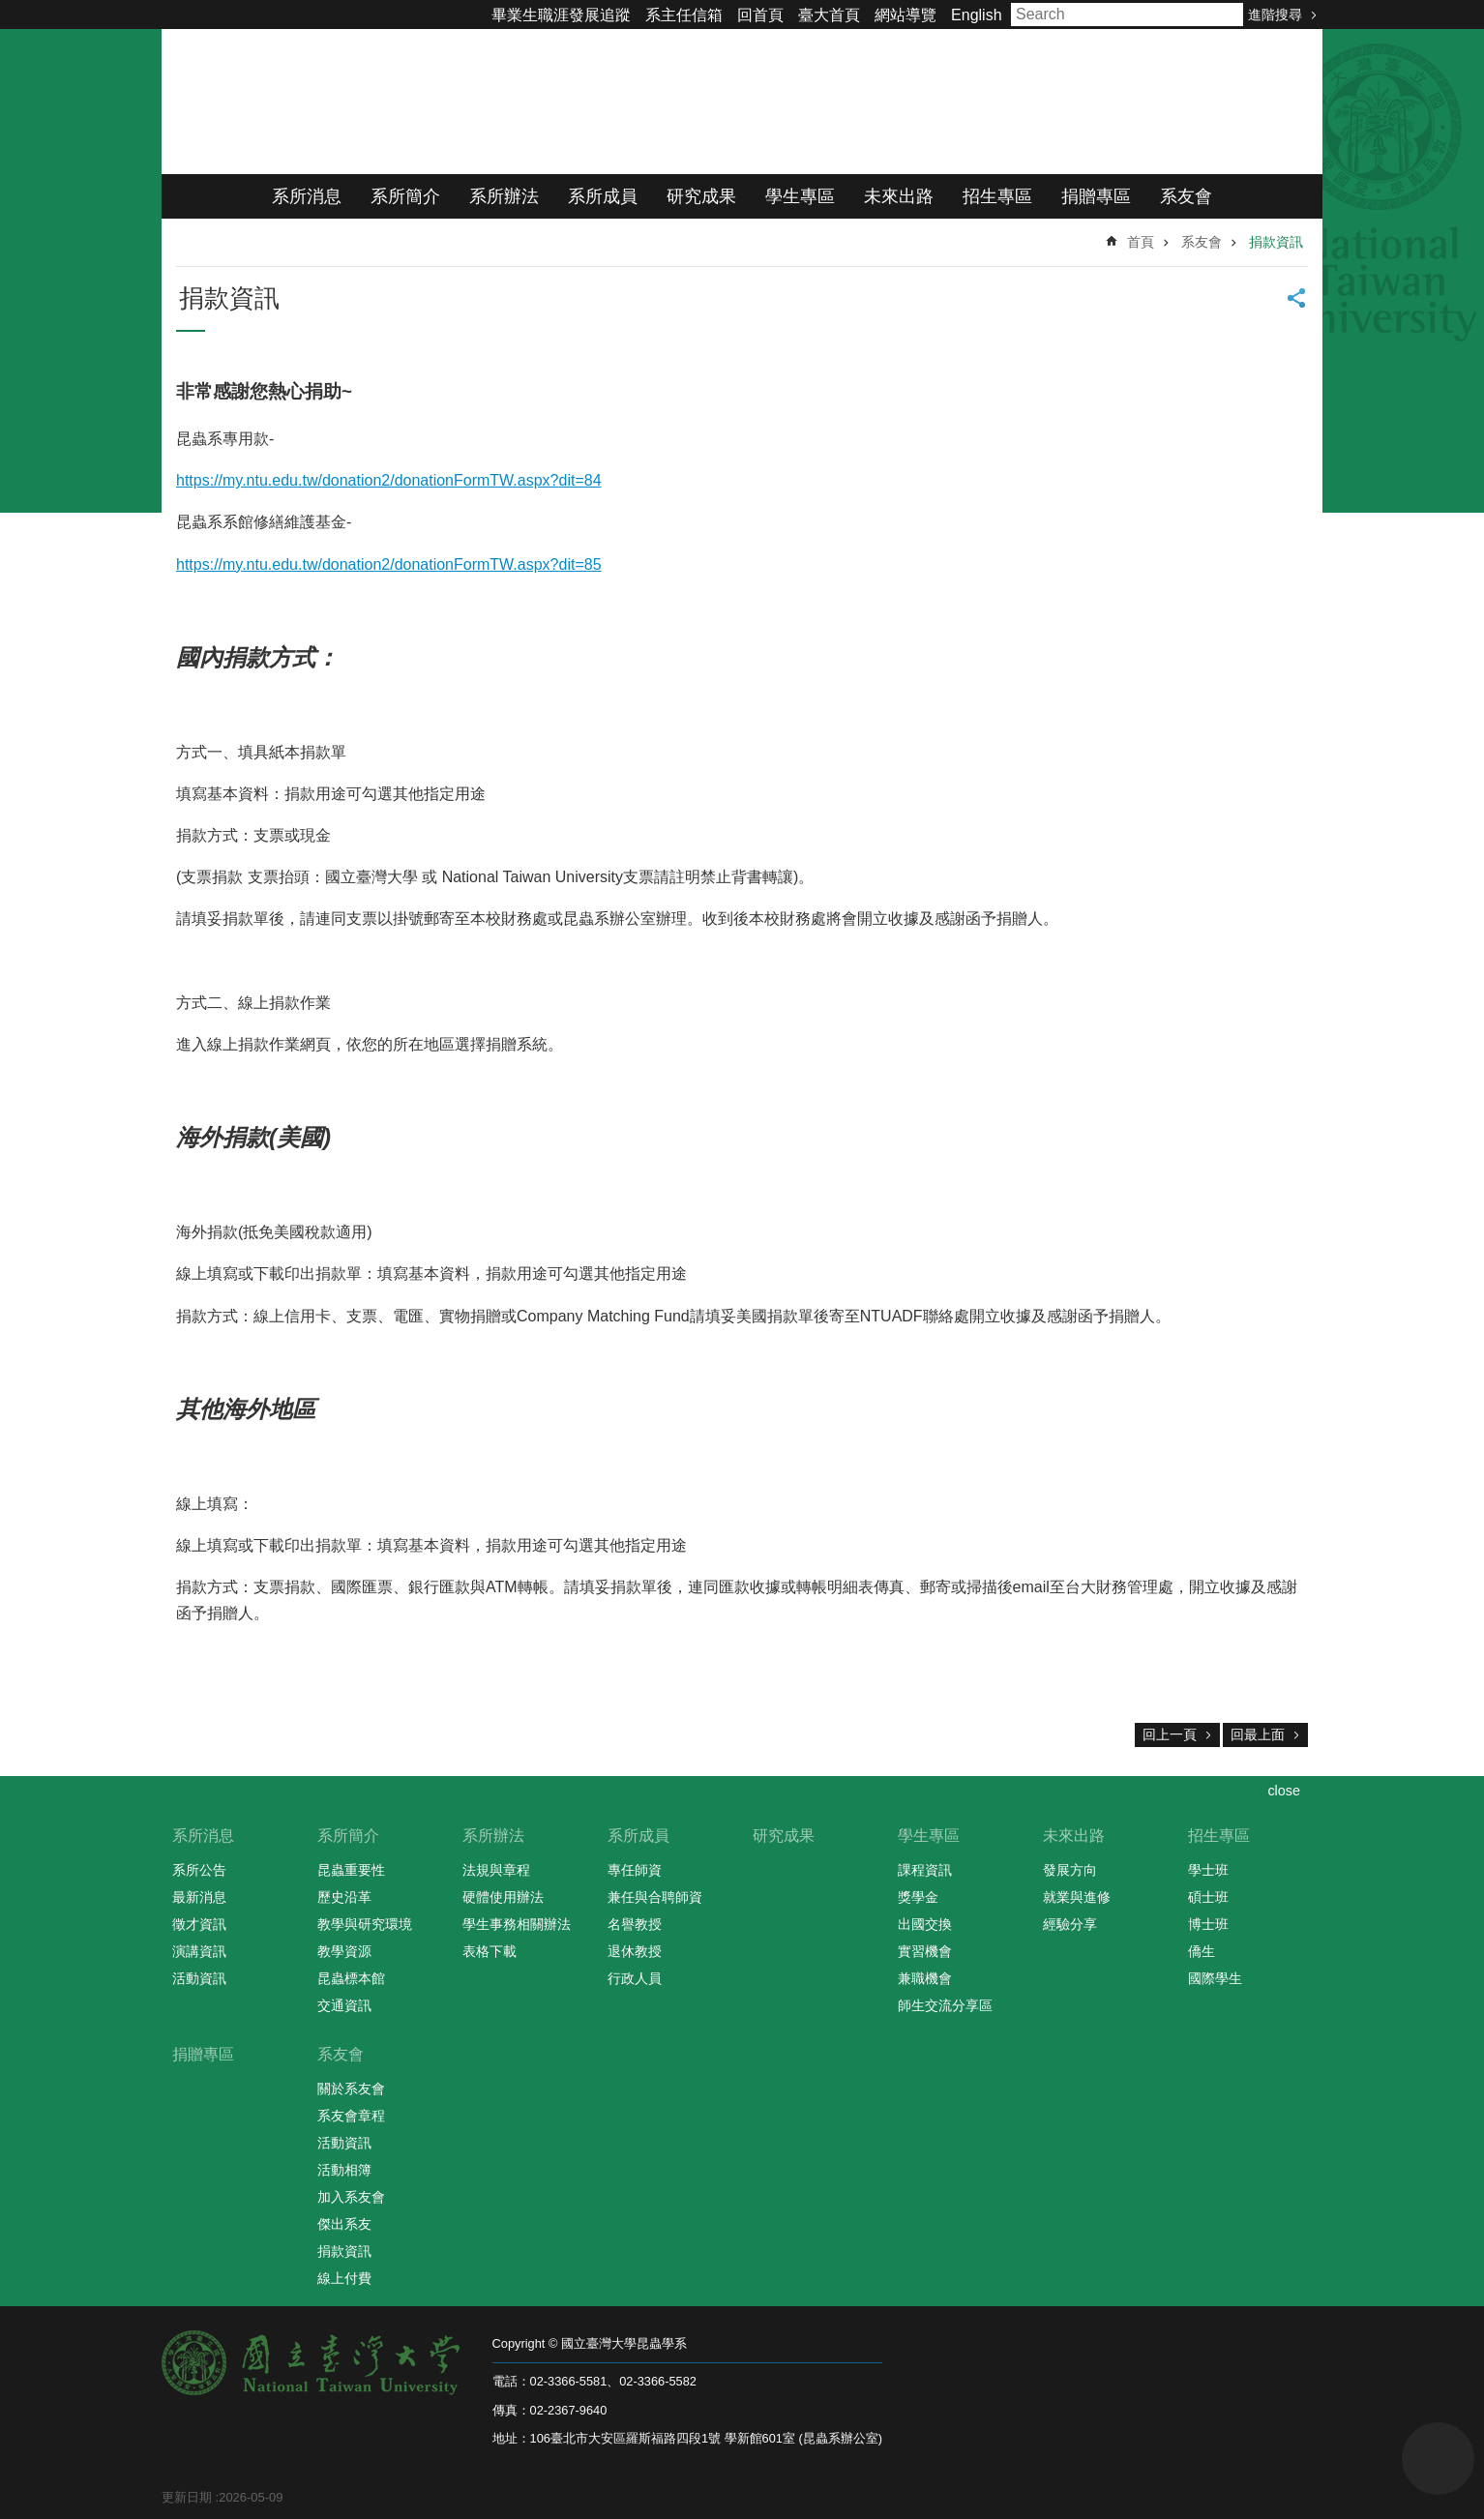  Describe the element at coordinates (199, 1951) in the screenshot. I see `演講資訊` at that location.